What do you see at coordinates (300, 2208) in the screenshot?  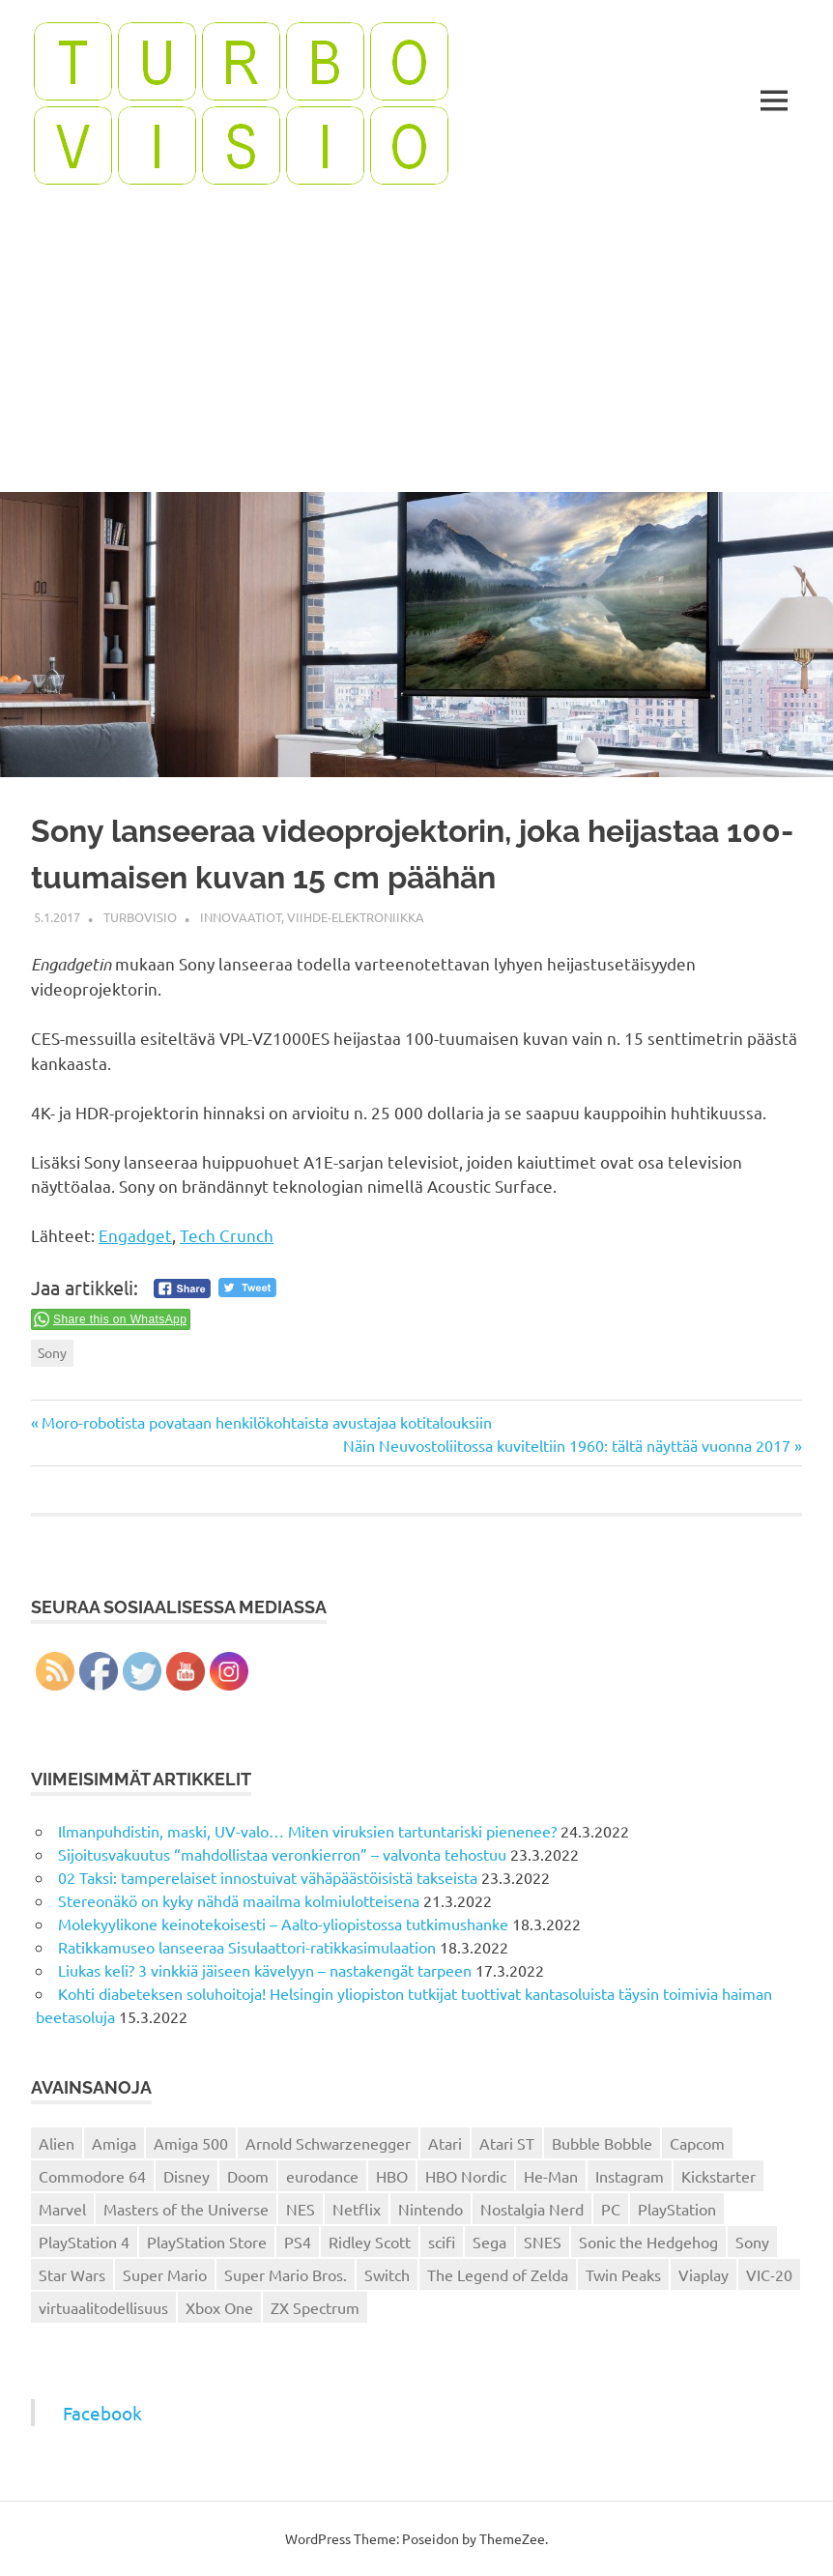 I see `NES [NES (46 kohdetta)]` at bounding box center [300, 2208].